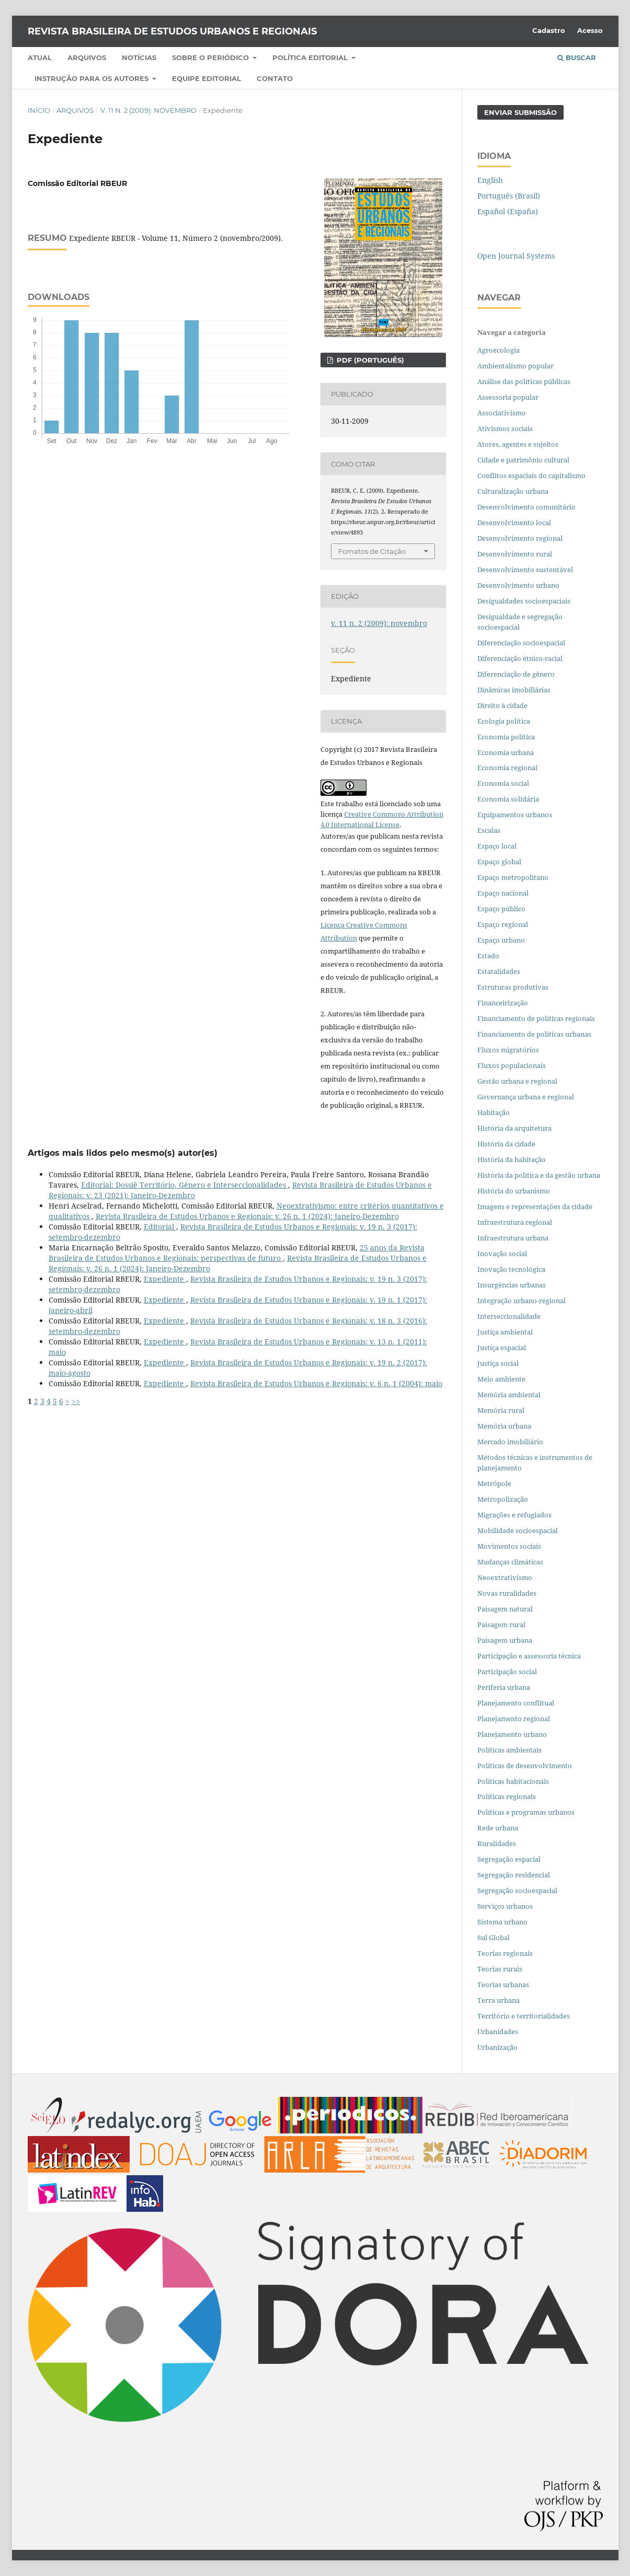 This screenshot has width=630, height=2576. What do you see at coordinates (372, 551) in the screenshot?
I see `Fomatos de Citação` at bounding box center [372, 551].